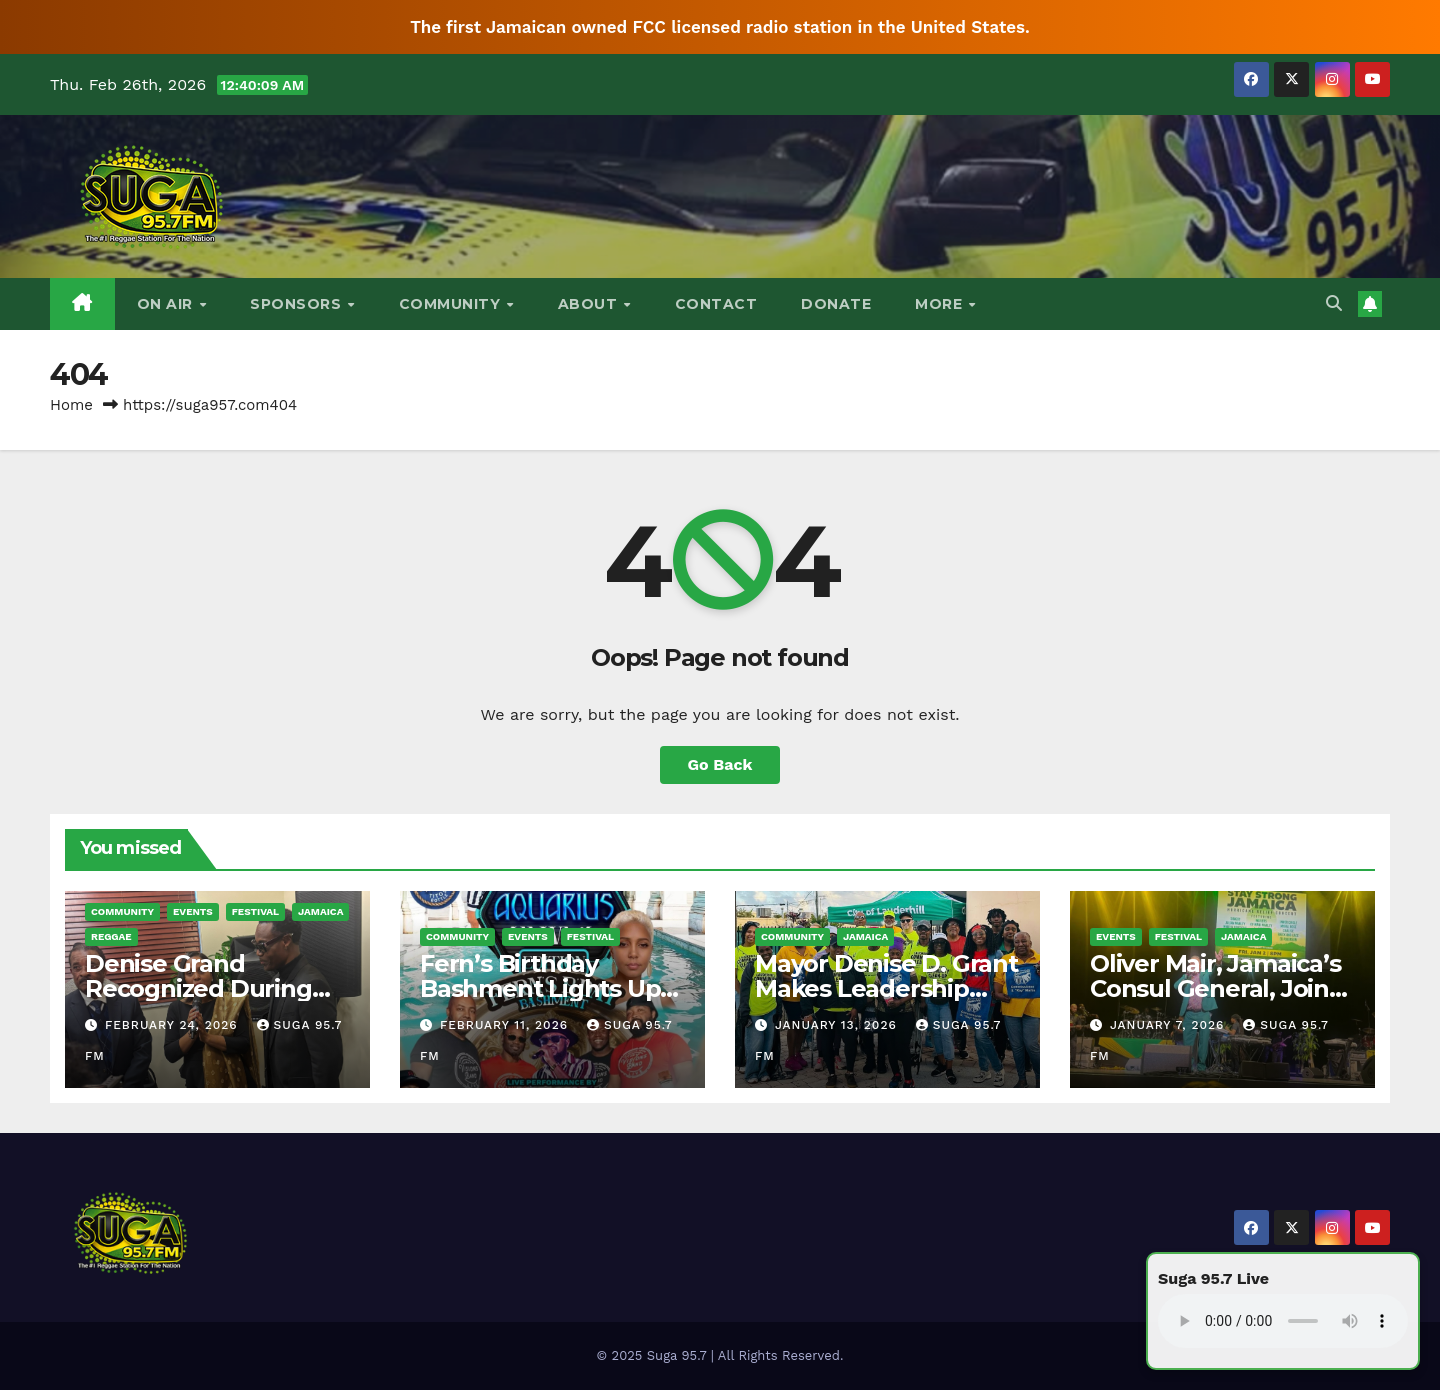 This screenshot has width=1440, height=1390. What do you see at coordinates (838, 1025) in the screenshot?
I see `January 13, 2026` at bounding box center [838, 1025].